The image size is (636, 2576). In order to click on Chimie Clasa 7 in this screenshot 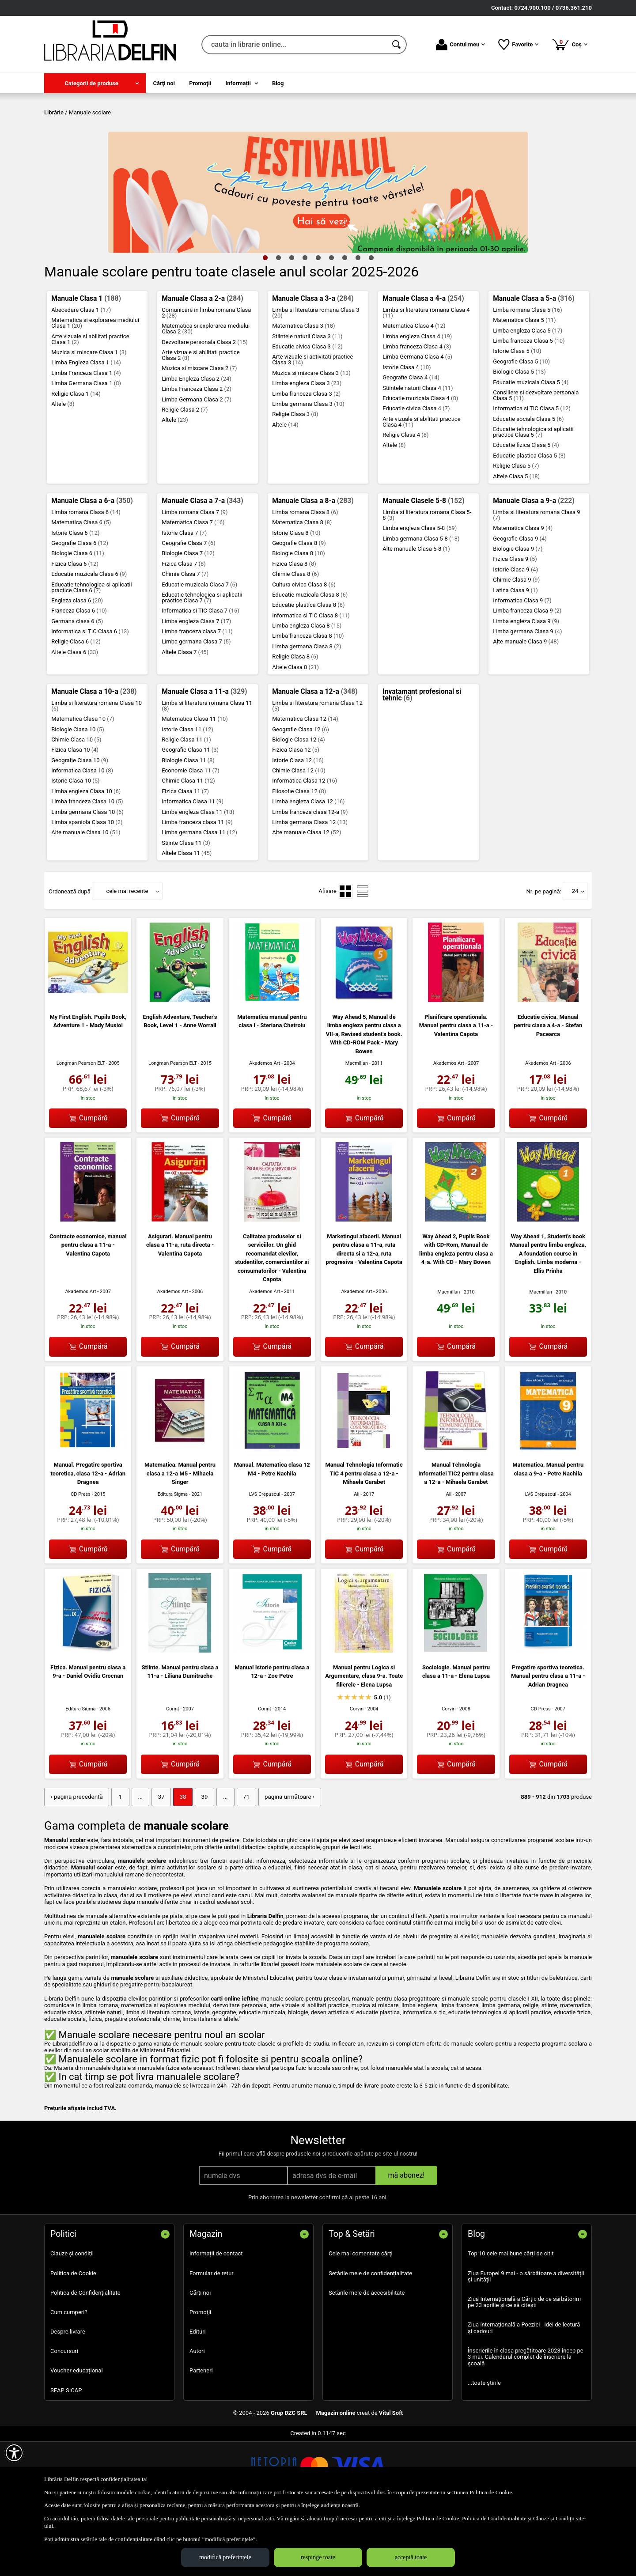, I will do `click(185, 638)`.